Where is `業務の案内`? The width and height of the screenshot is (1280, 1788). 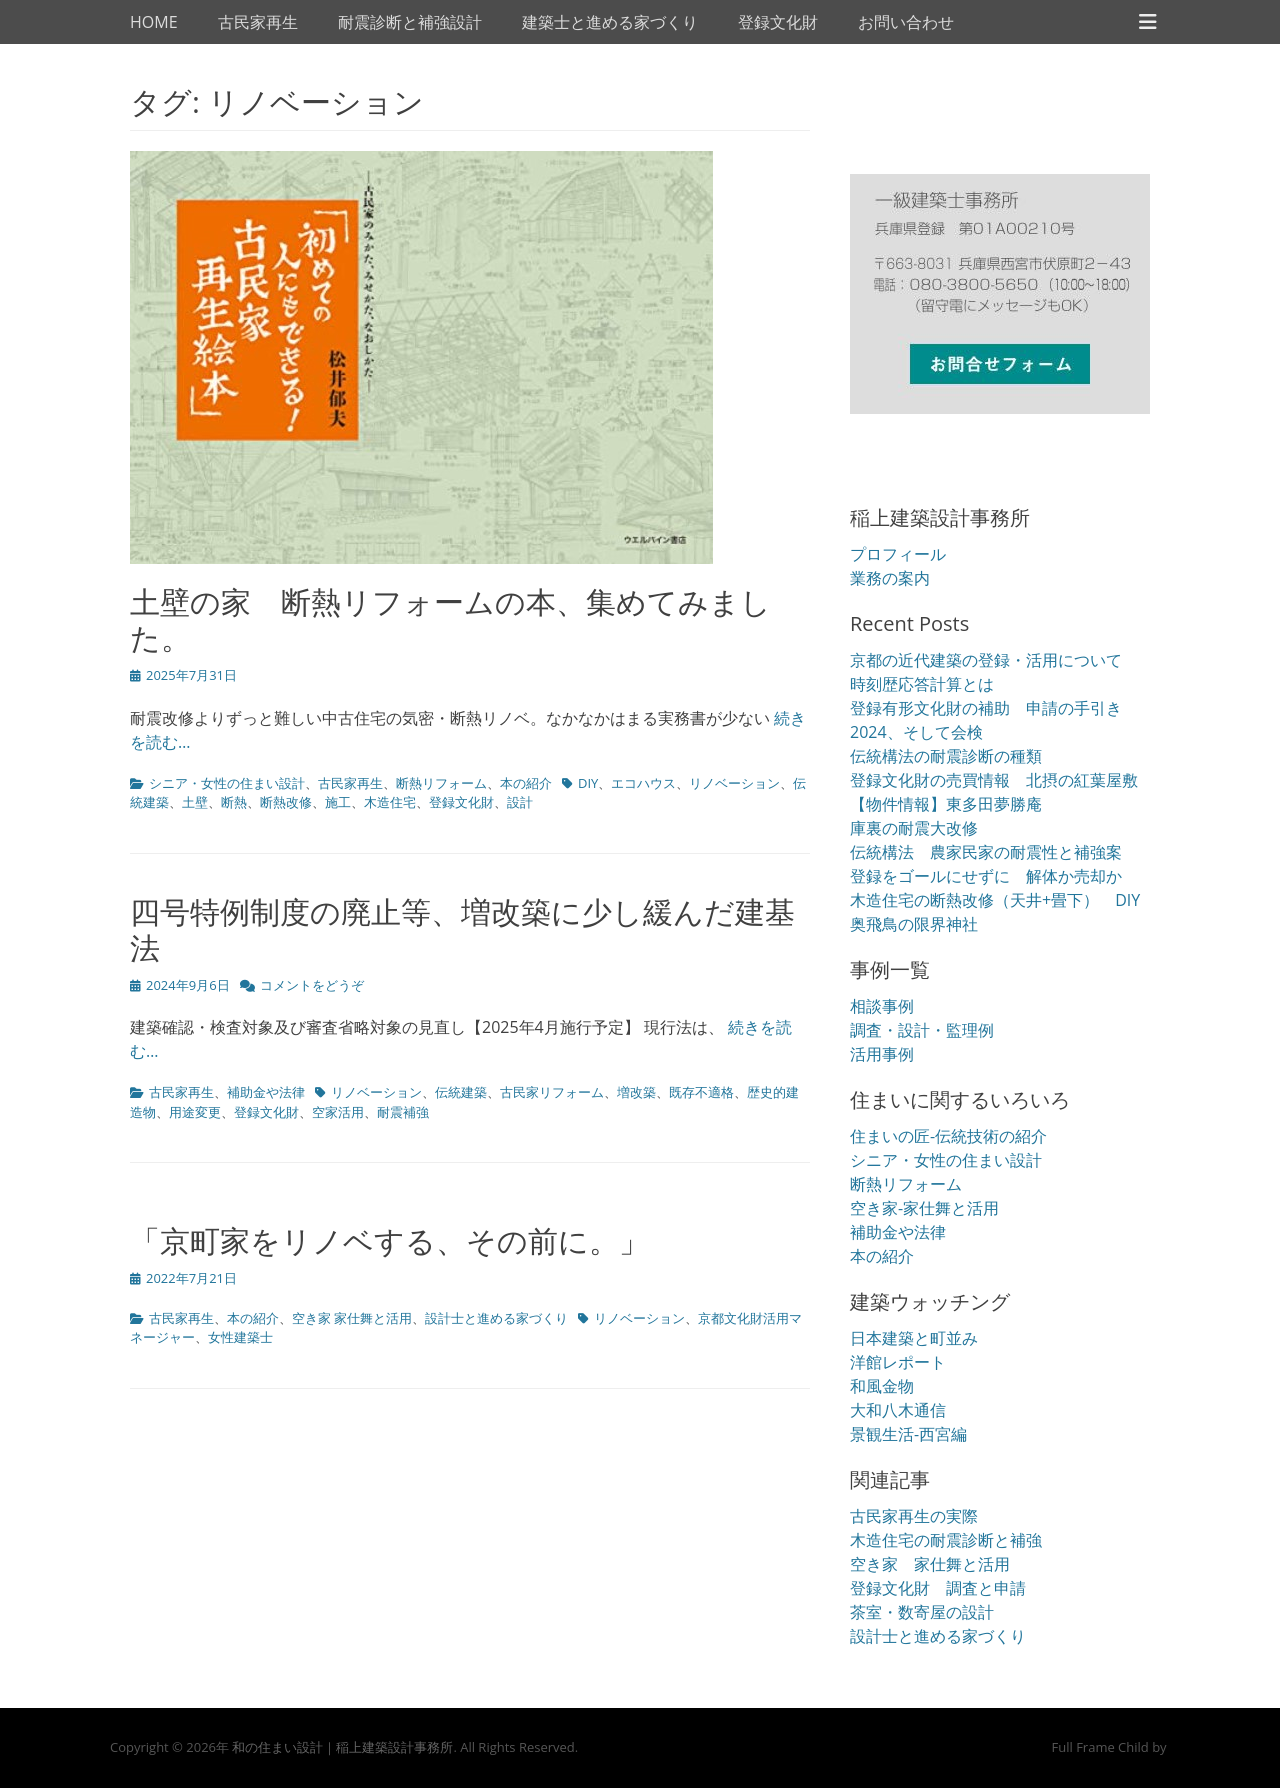
業務の案内 is located at coordinates (890, 578).